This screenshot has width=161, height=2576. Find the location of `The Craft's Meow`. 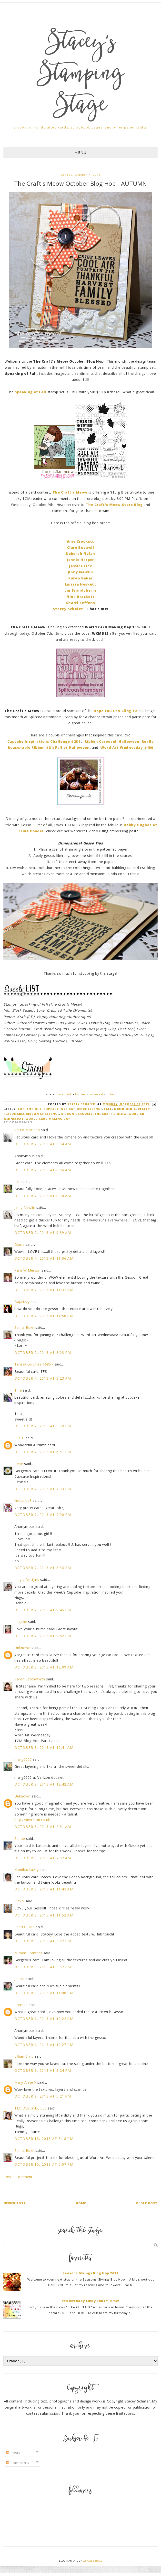

The Craft's Meow is located at coordinates (70, 492).